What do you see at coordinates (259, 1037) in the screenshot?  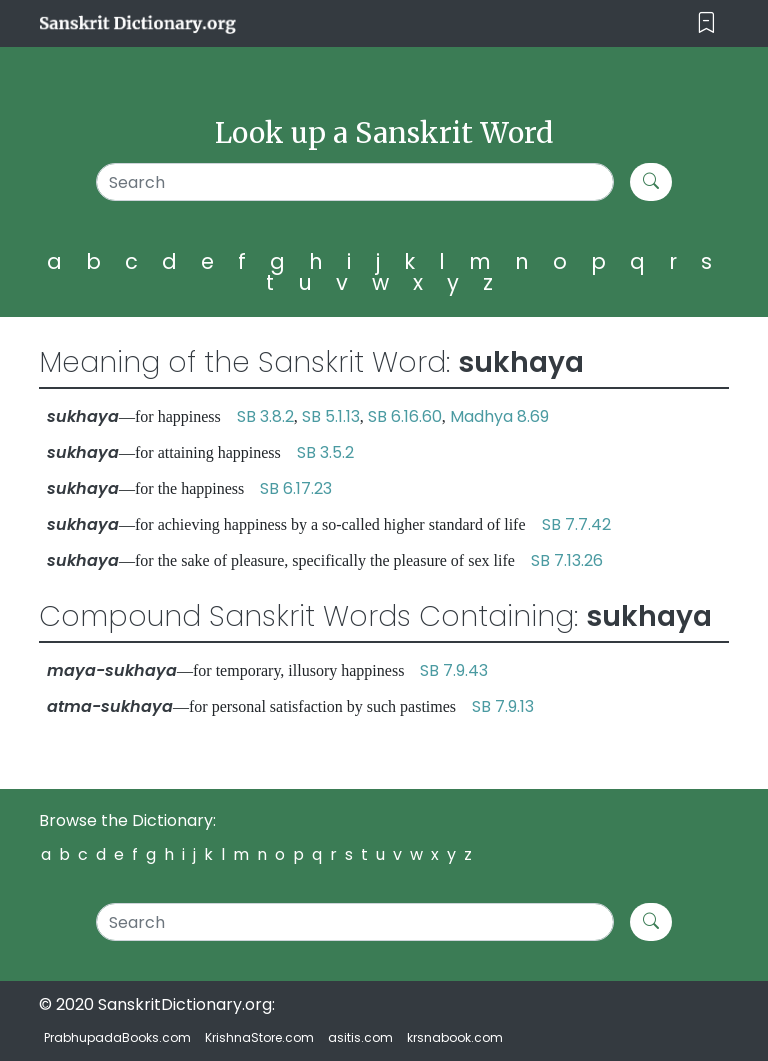 I see `KrishnaStore.com` at bounding box center [259, 1037].